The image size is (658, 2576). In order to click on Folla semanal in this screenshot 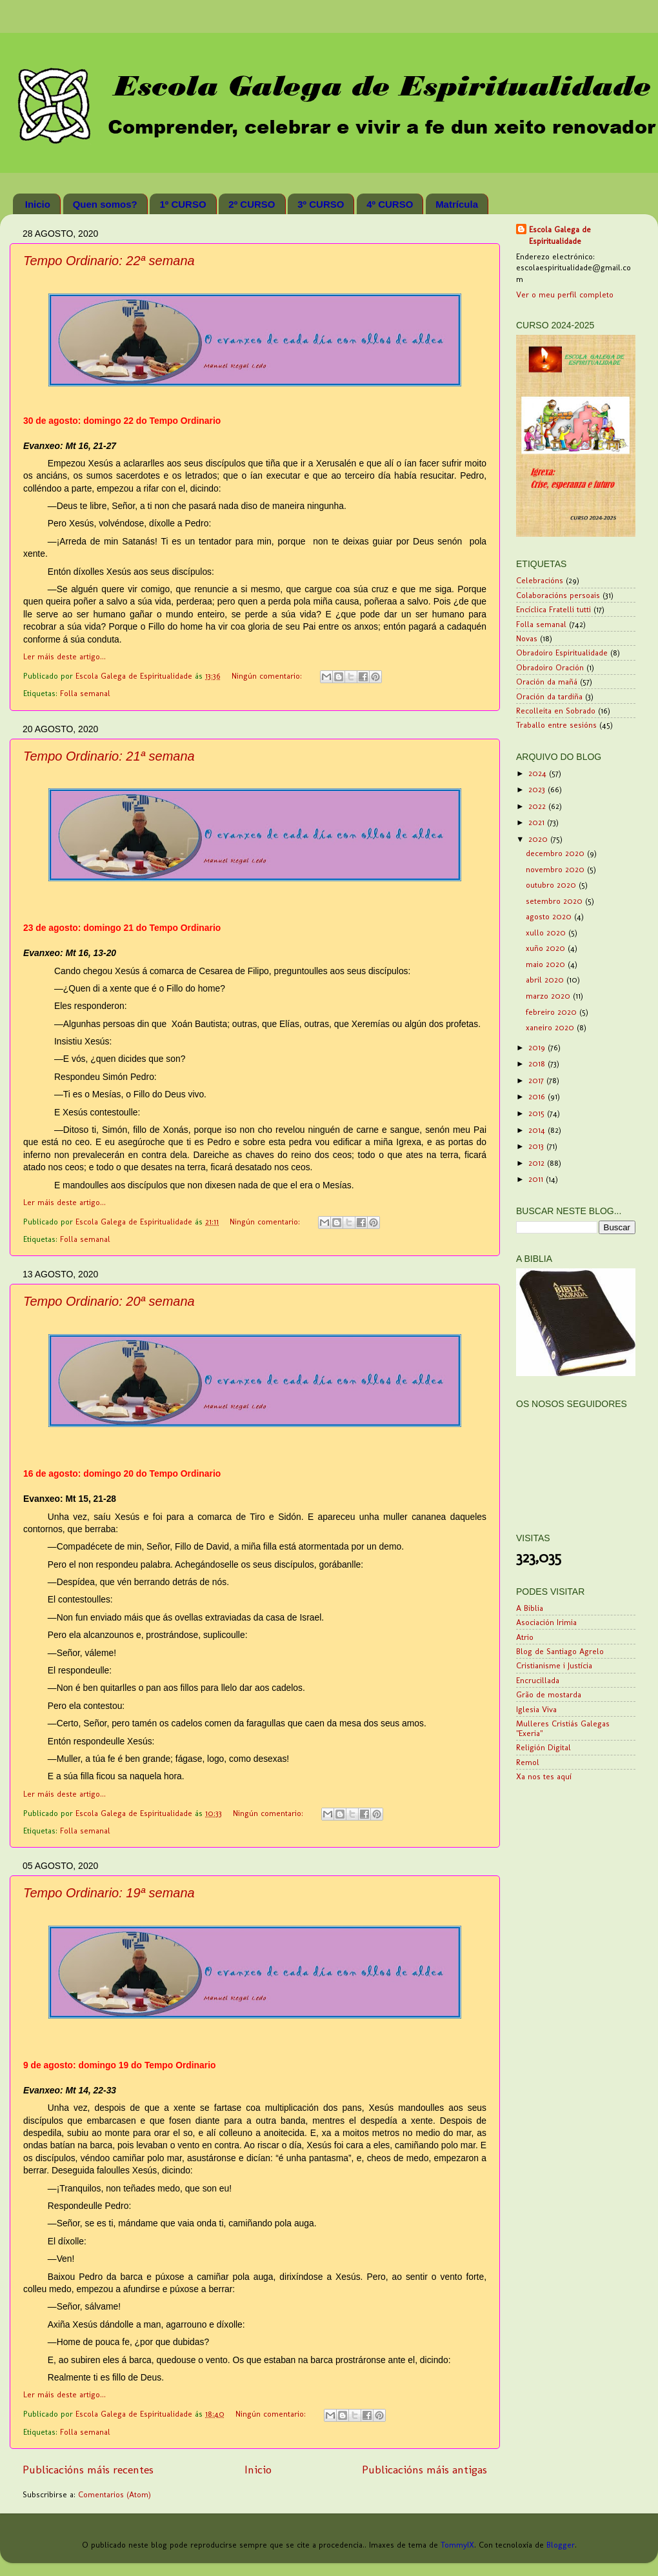, I will do `click(85, 693)`.